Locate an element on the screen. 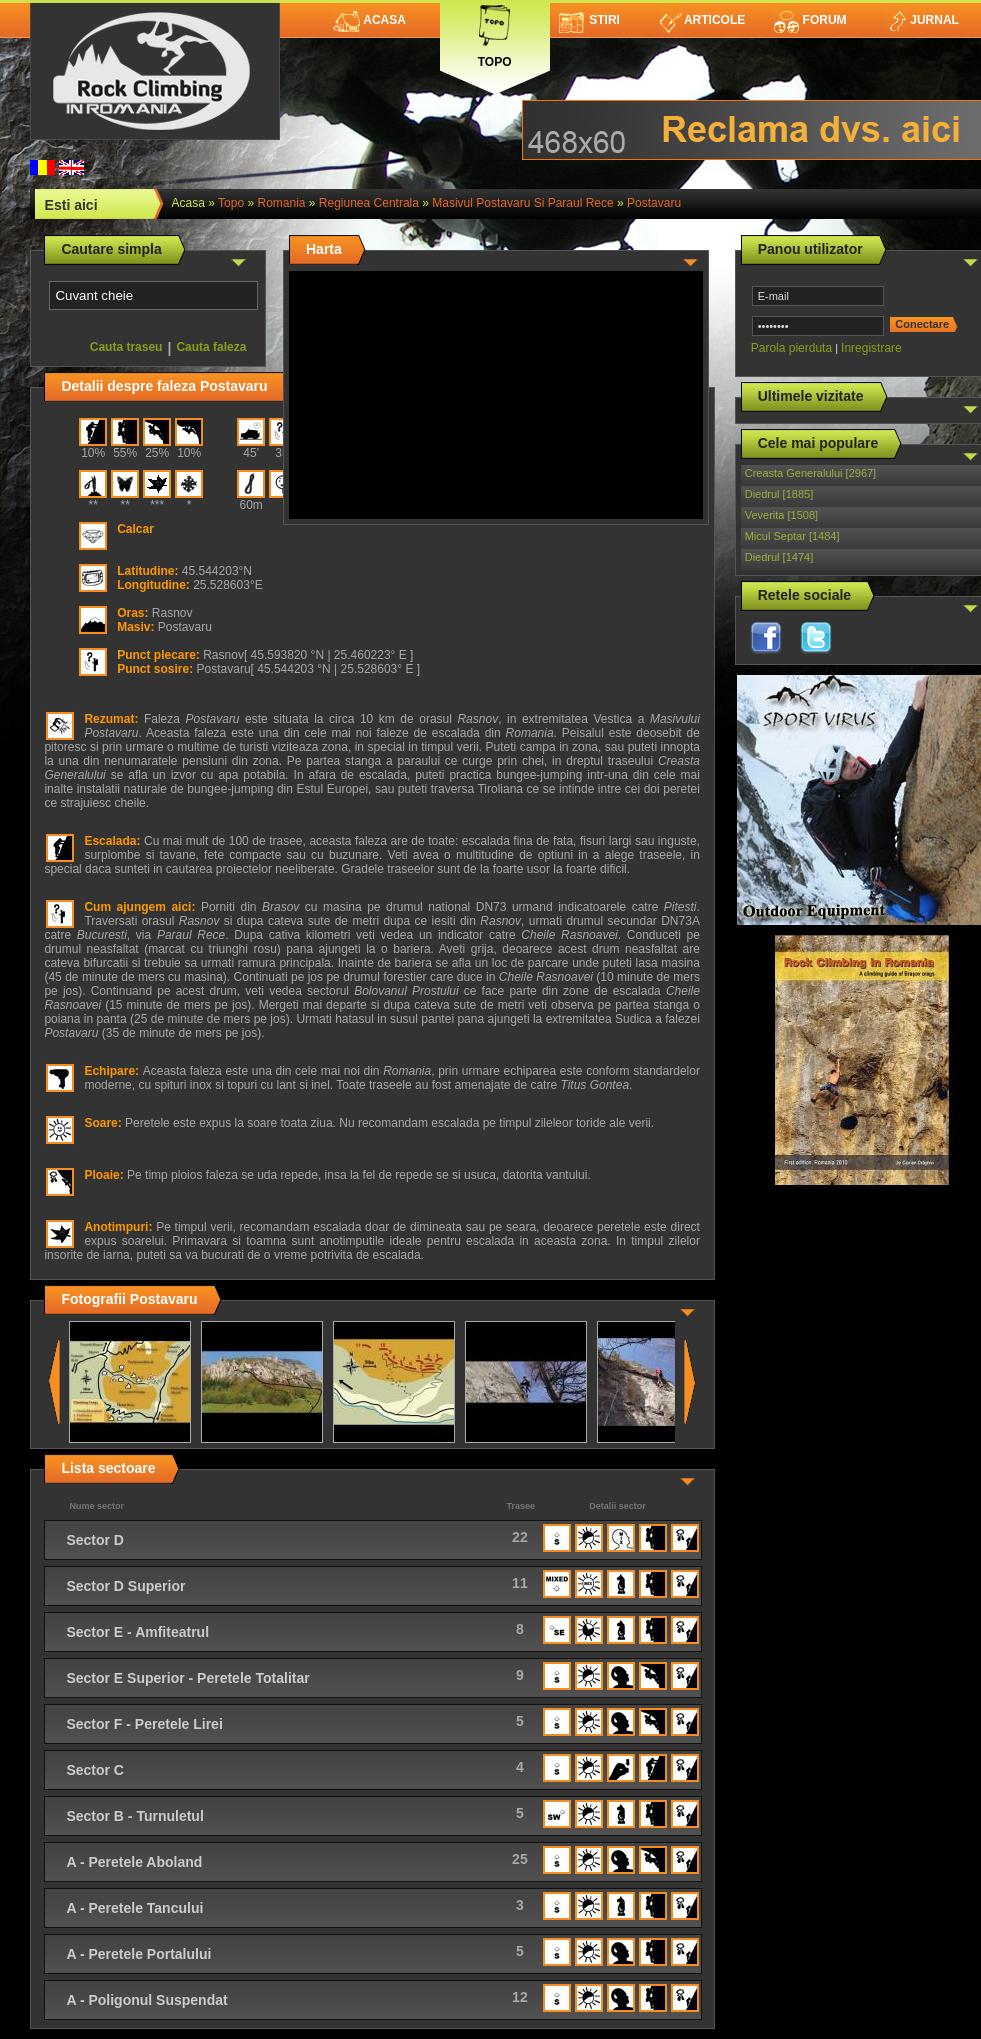 This screenshot has width=981, height=2039. Parola pierduta is located at coordinates (791, 348).